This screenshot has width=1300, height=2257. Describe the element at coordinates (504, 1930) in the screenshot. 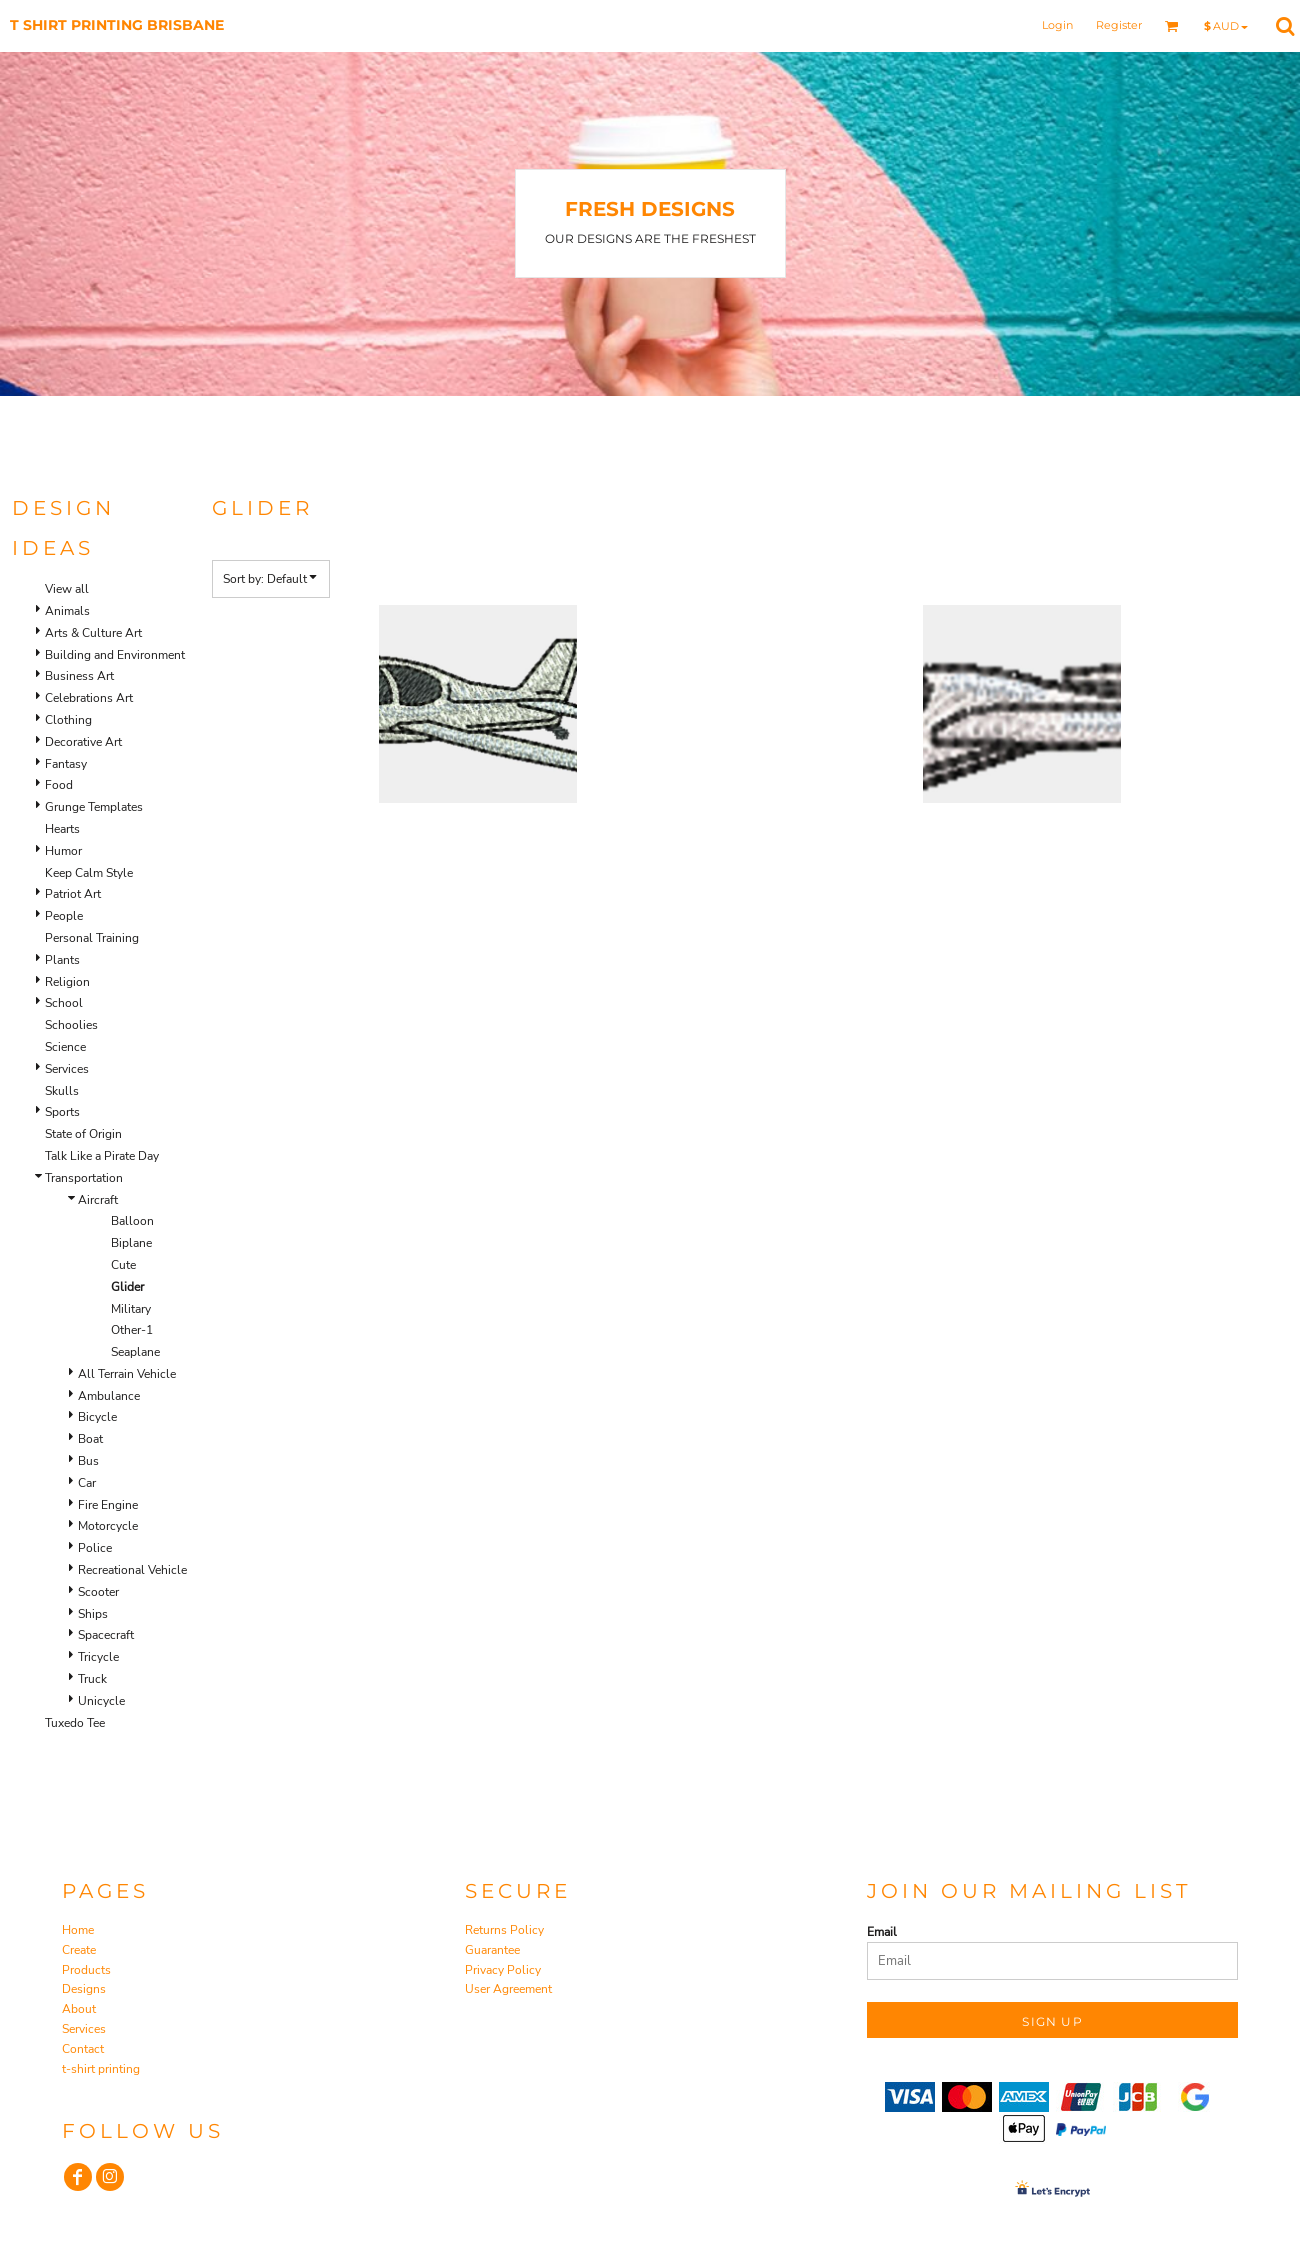

I see `Returns Policy` at that location.